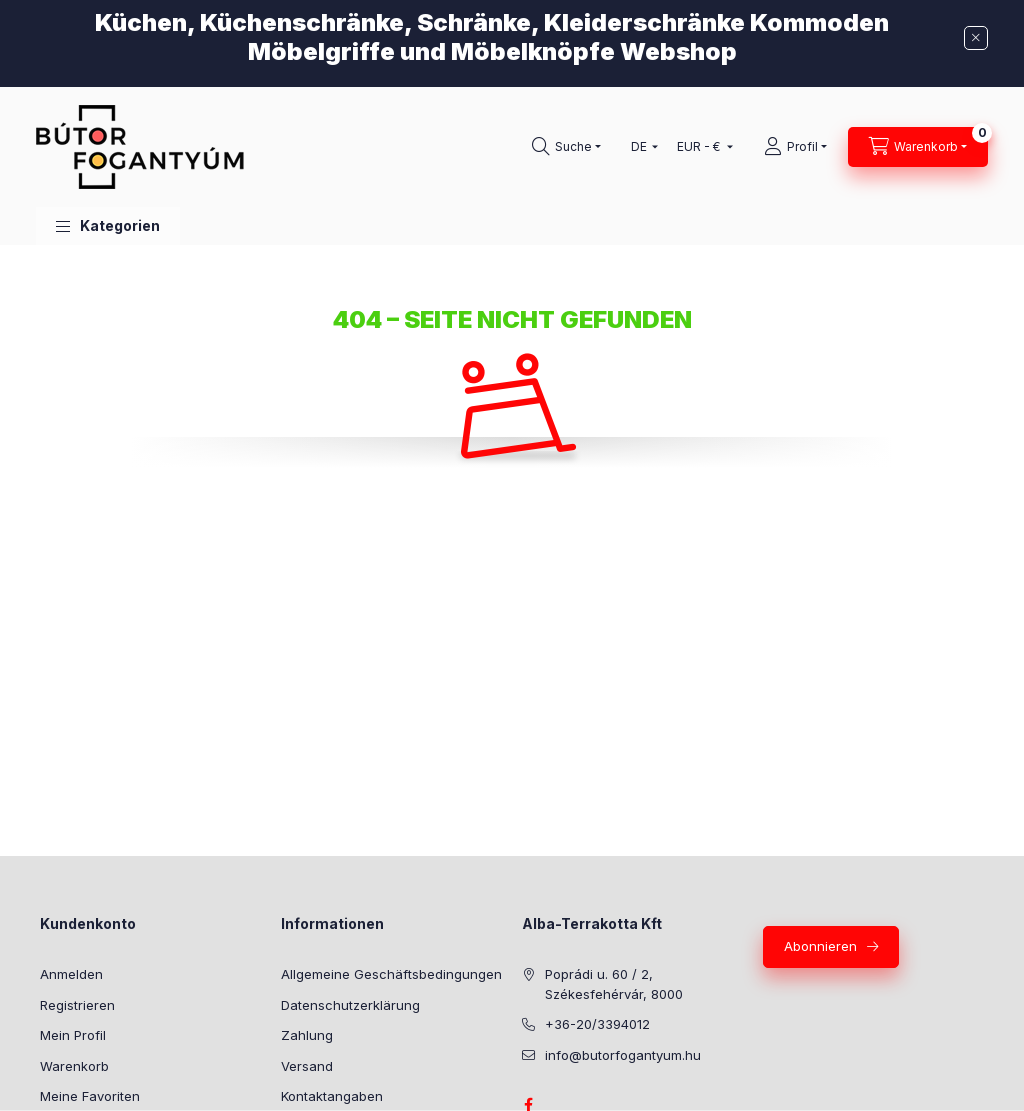 Image resolution: width=1024 pixels, height=1111 pixels. I want to click on [Schließen], so click(976, 38).